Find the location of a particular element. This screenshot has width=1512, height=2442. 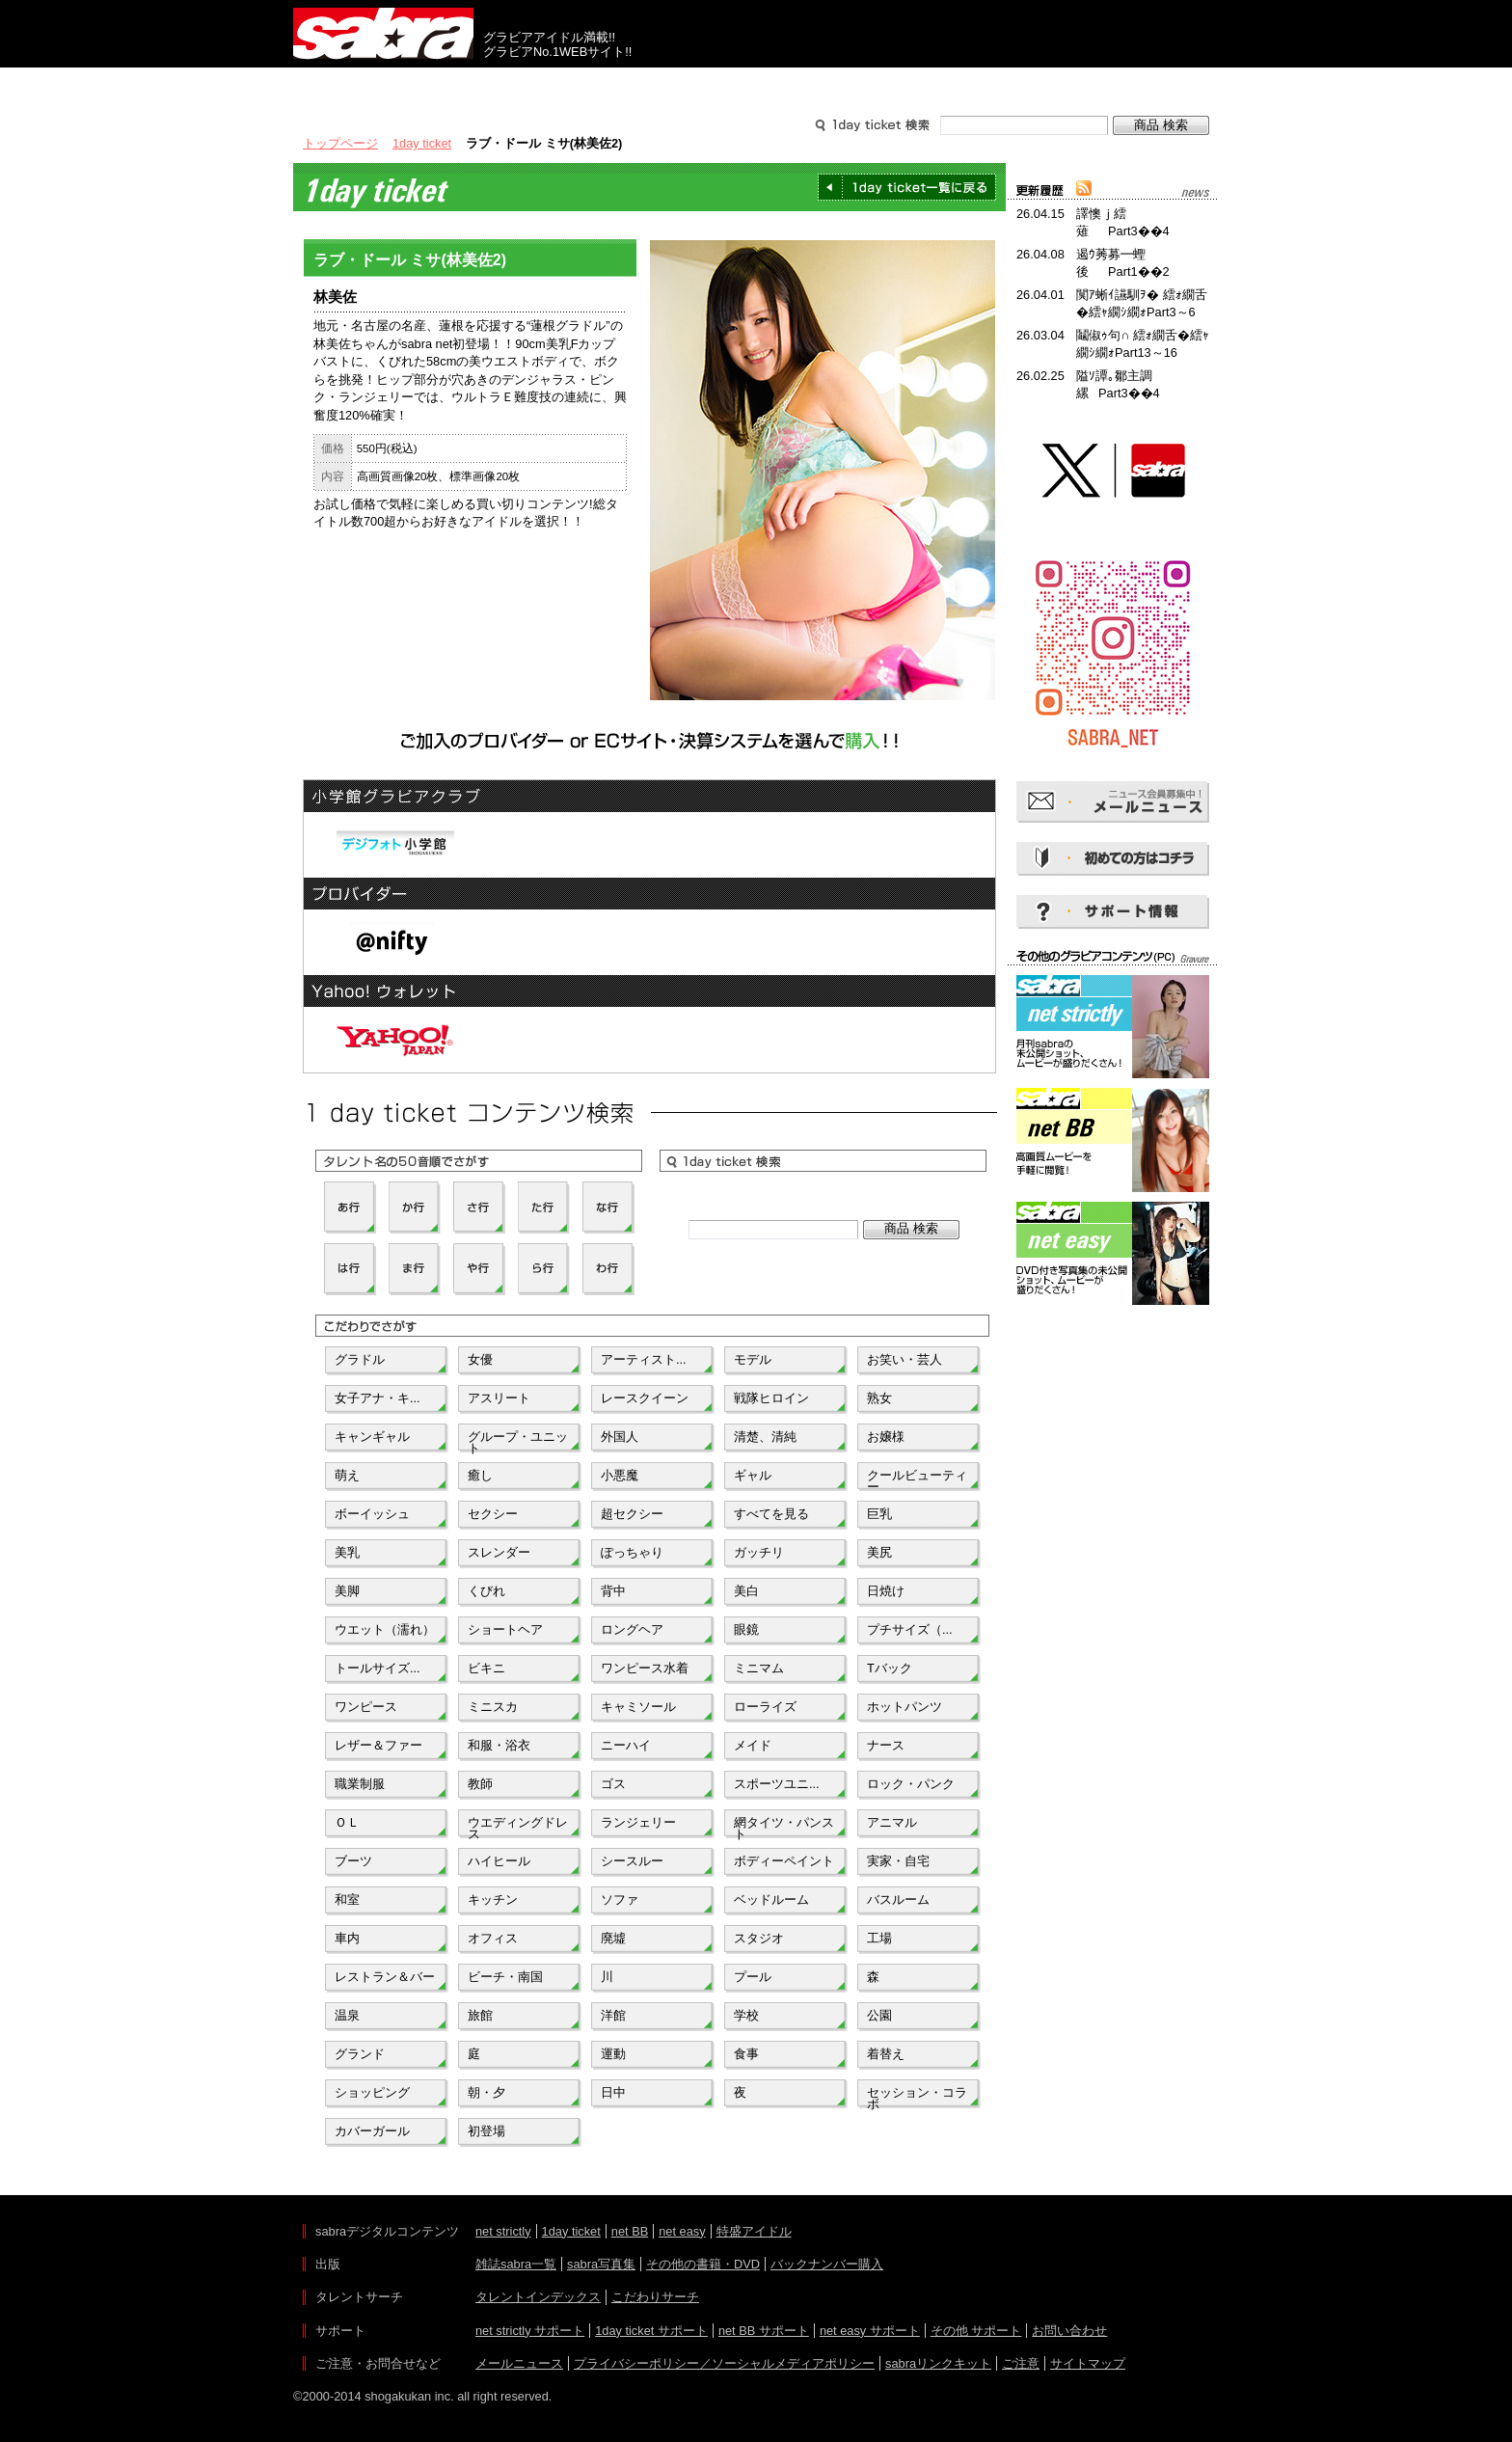

運動 is located at coordinates (613, 2054).